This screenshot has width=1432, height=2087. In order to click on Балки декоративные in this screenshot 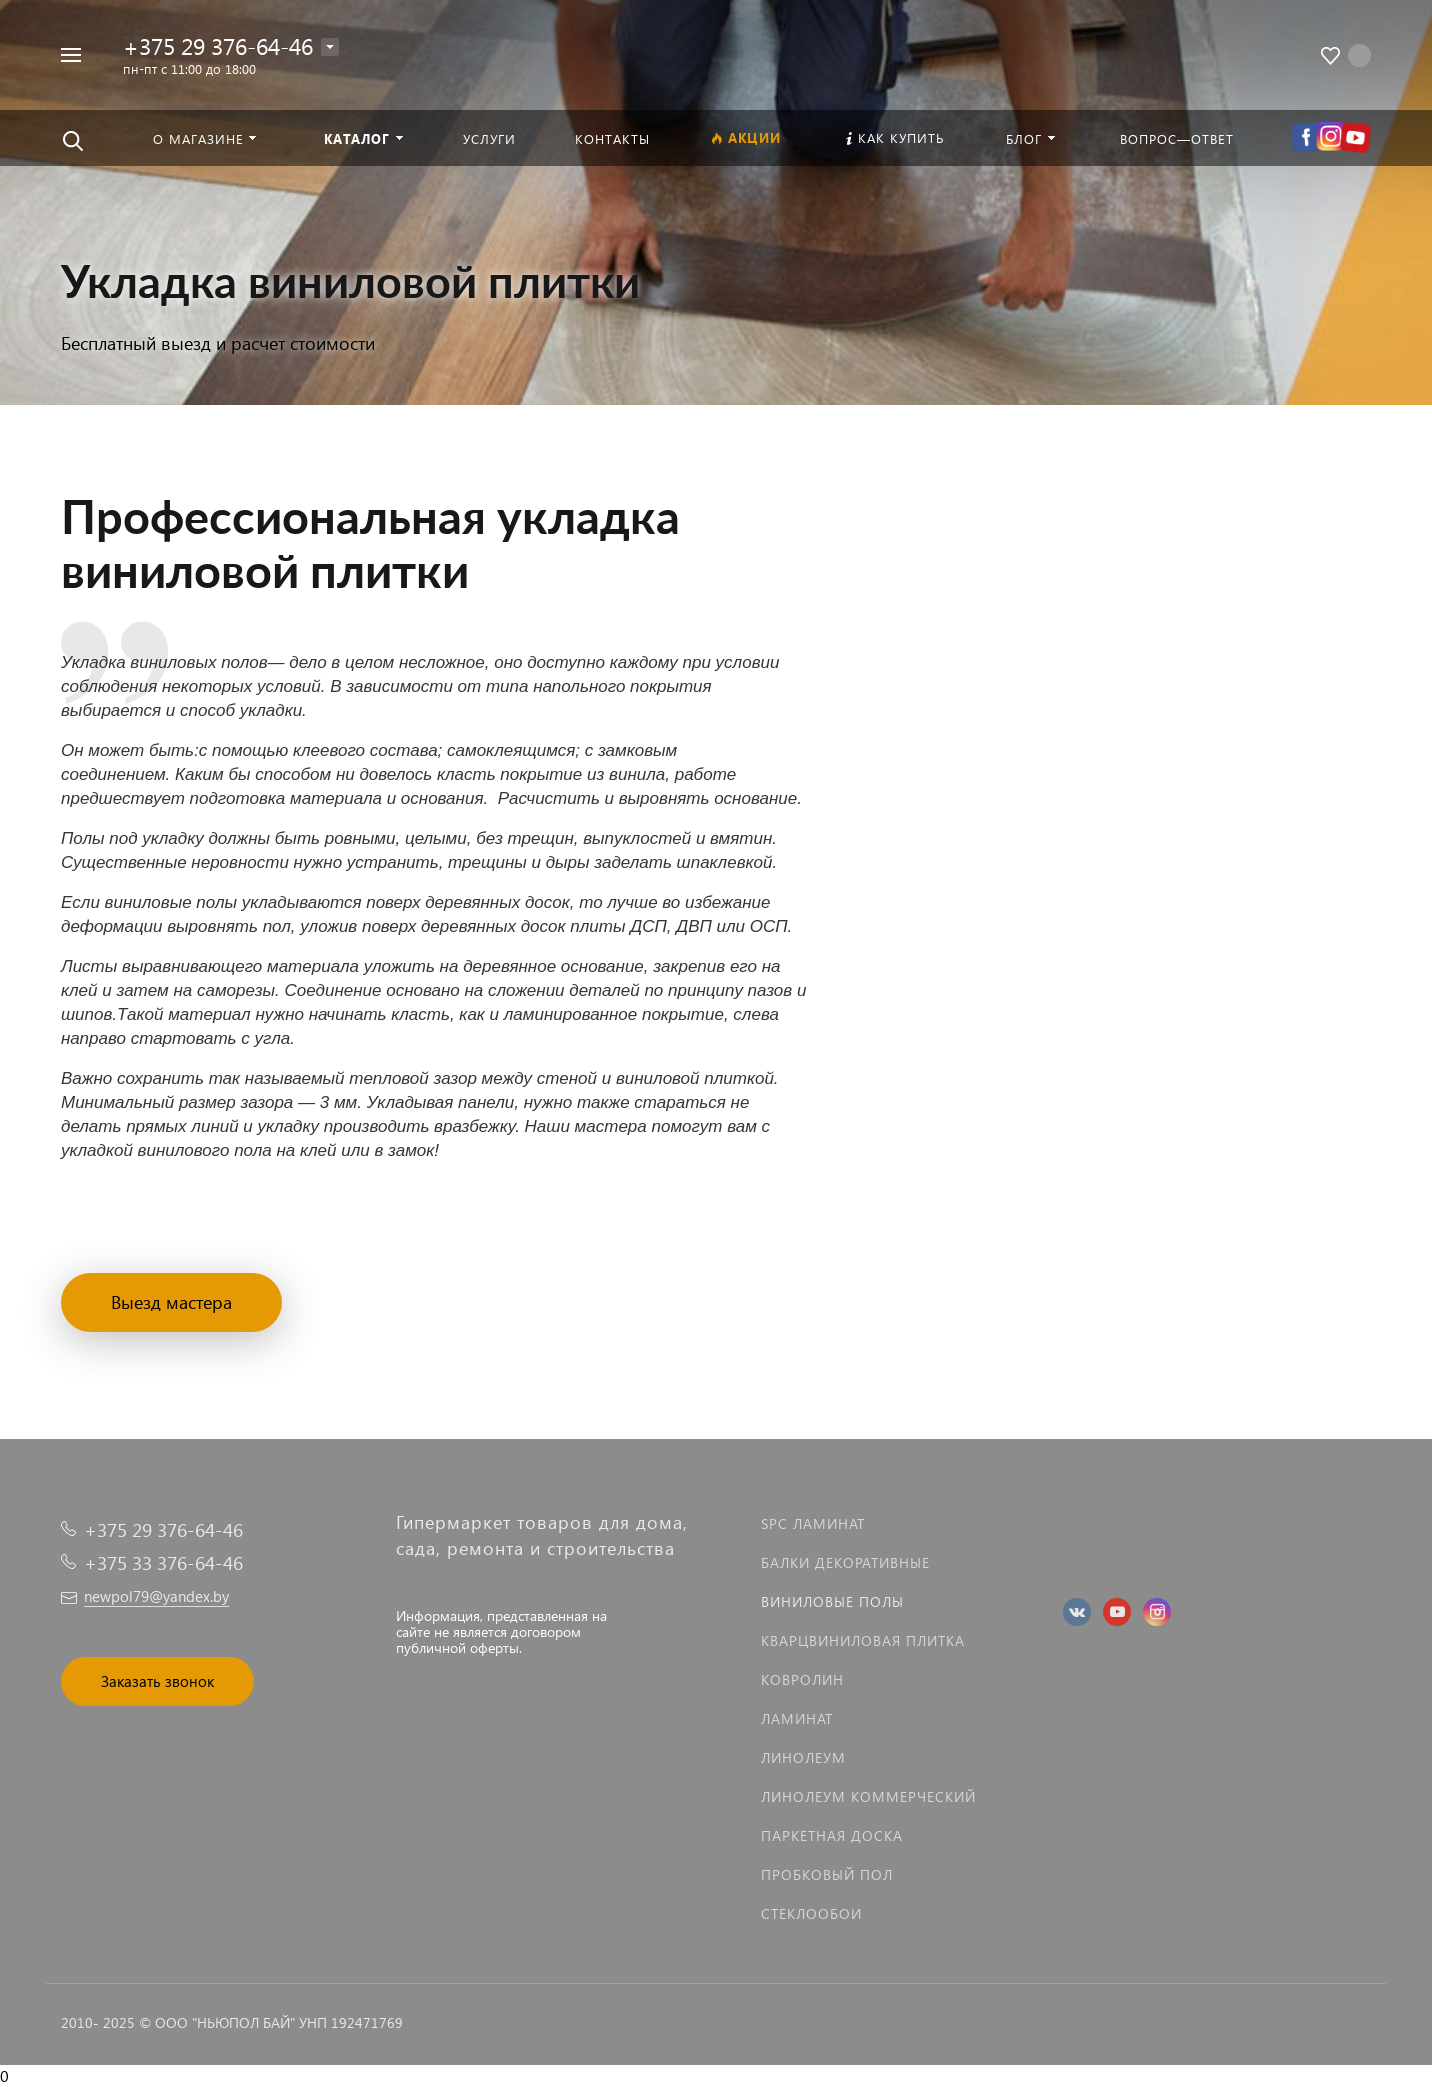, I will do `click(845, 1562)`.